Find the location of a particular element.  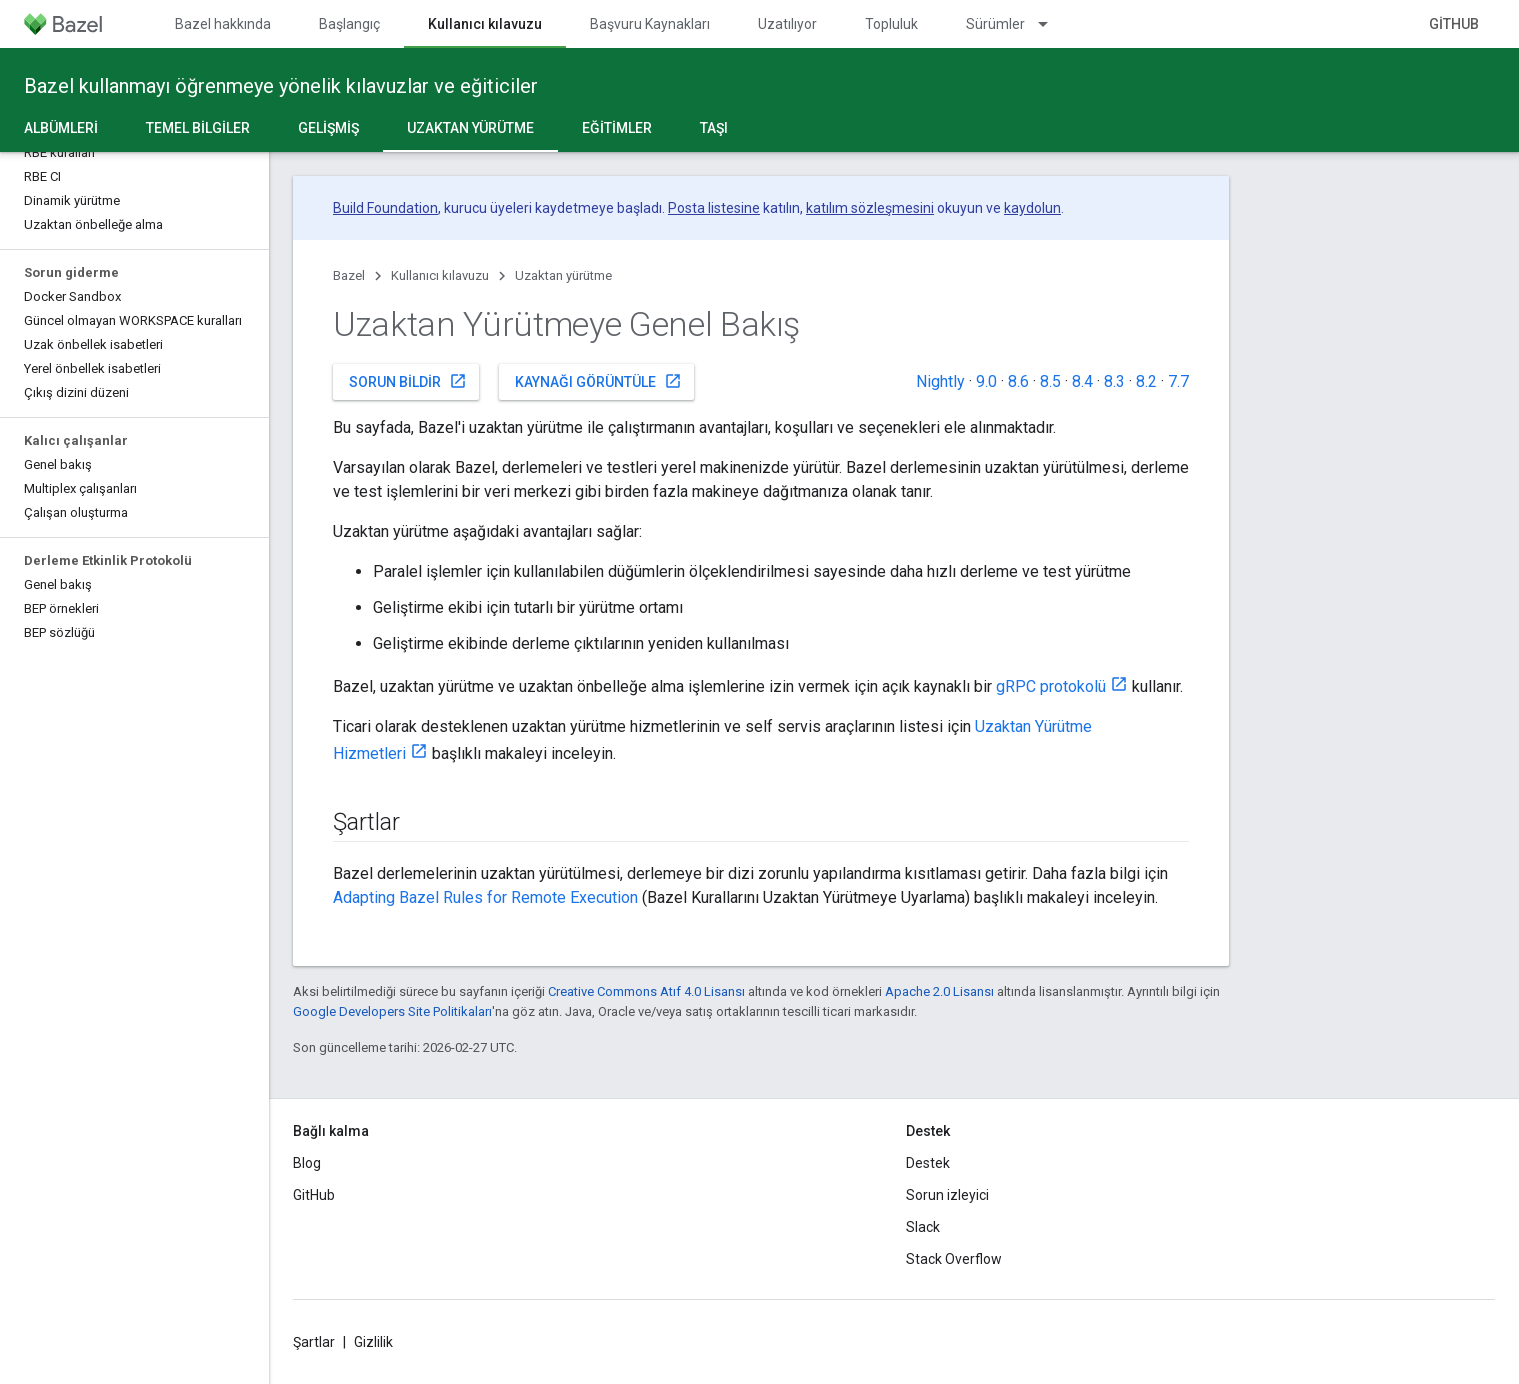

Uzaktan yürütme [Uzaktan yürütme, selected] is located at coordinates (470, 128).